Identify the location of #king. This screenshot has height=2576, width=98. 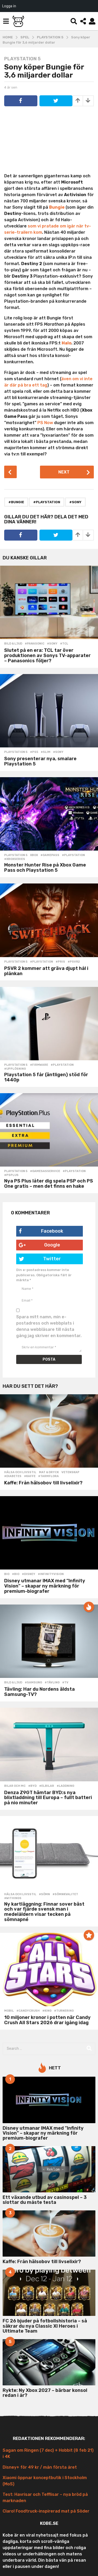
(46, 2010).